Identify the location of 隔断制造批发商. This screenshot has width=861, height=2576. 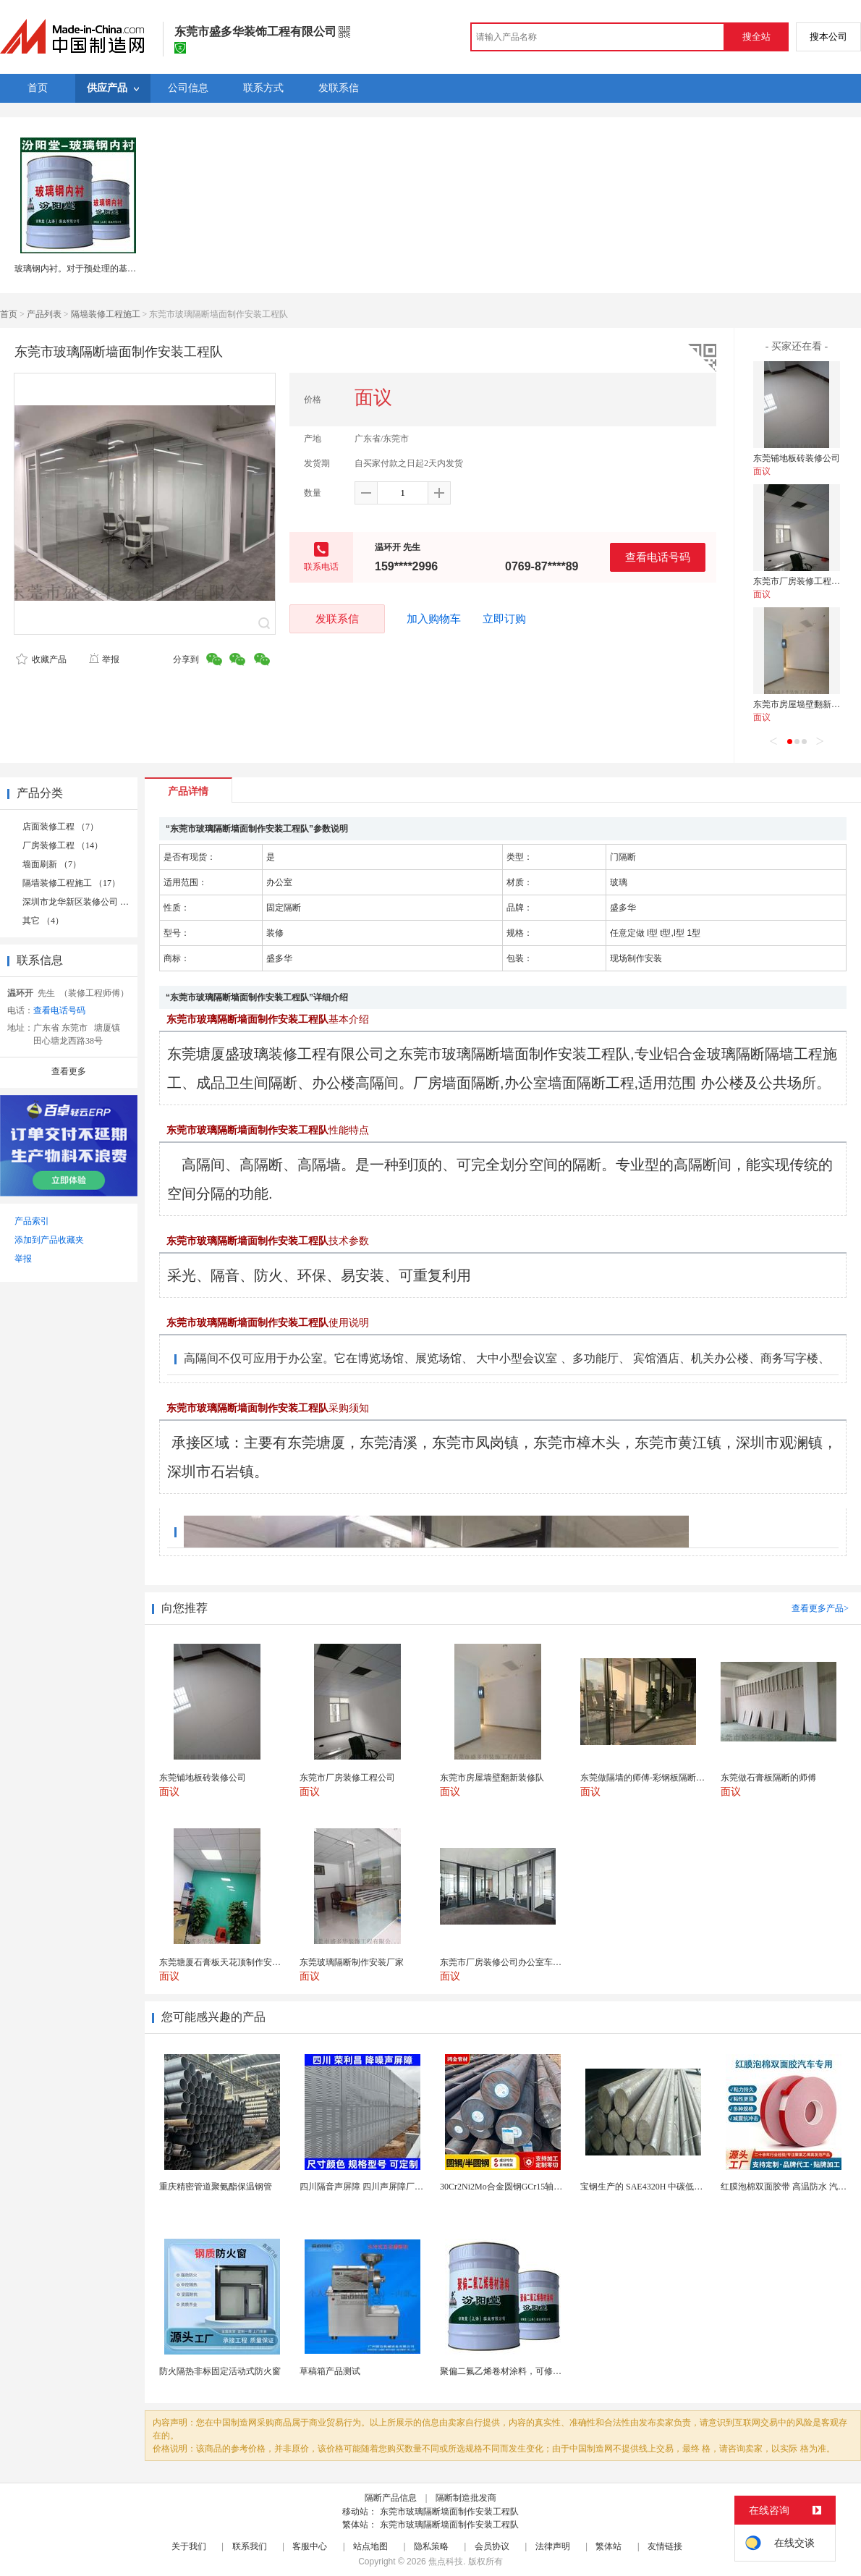
(466, 2498).